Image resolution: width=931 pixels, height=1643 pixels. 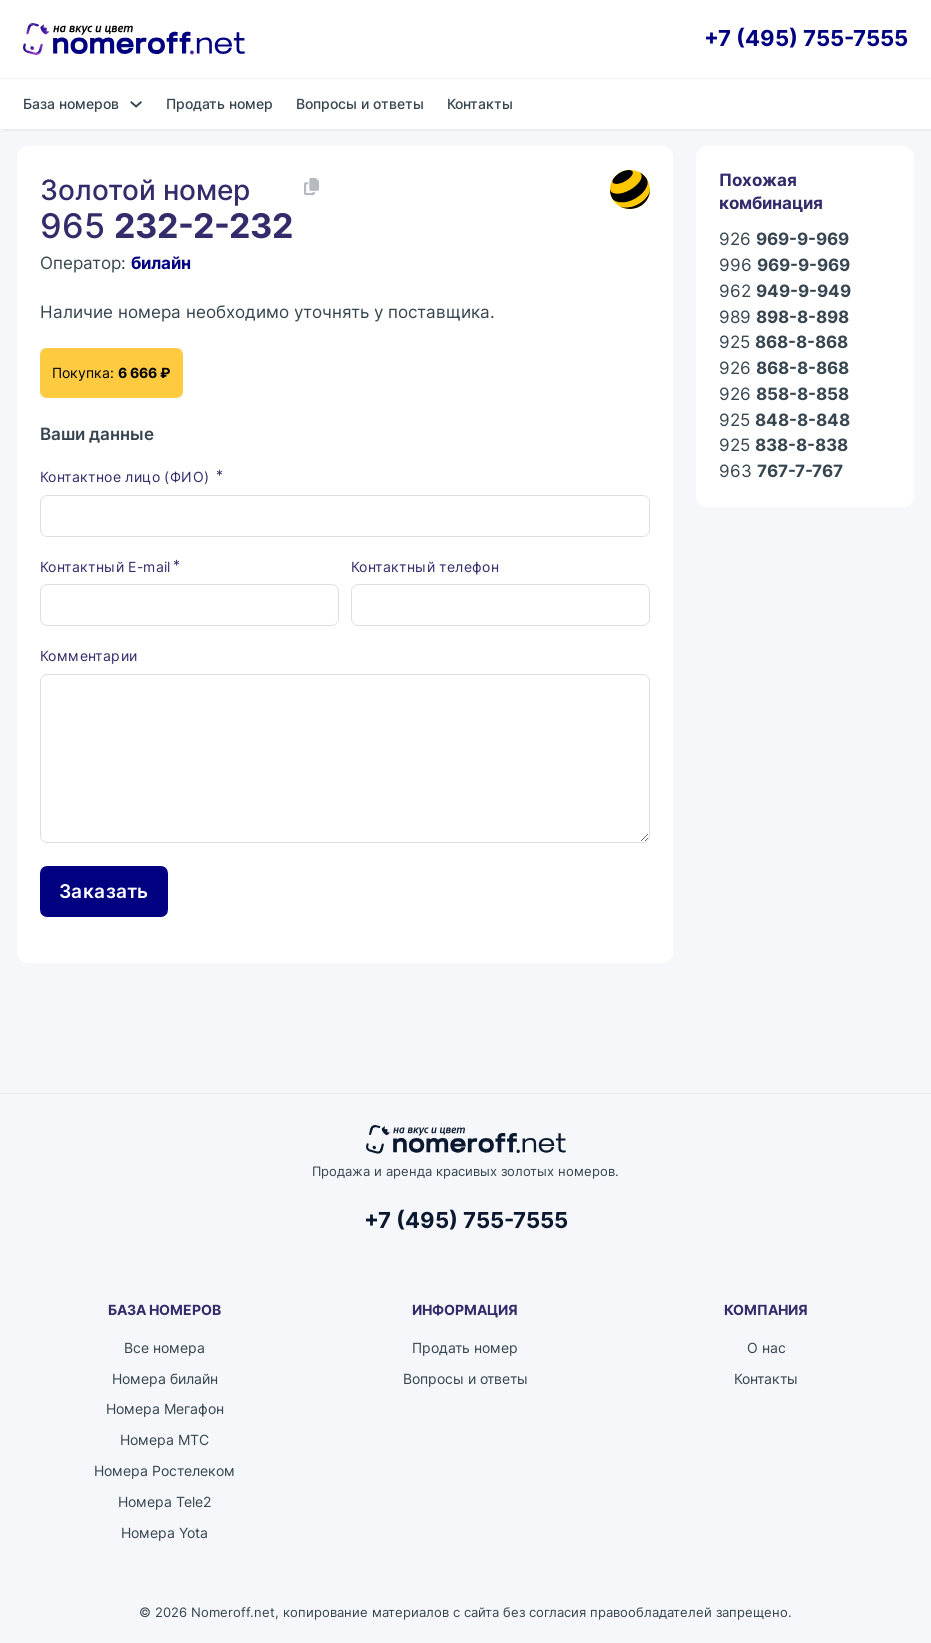 What do you see at coordinates (783, 342) in the screenshot?
I see `925` at bounding box center [783, 342].